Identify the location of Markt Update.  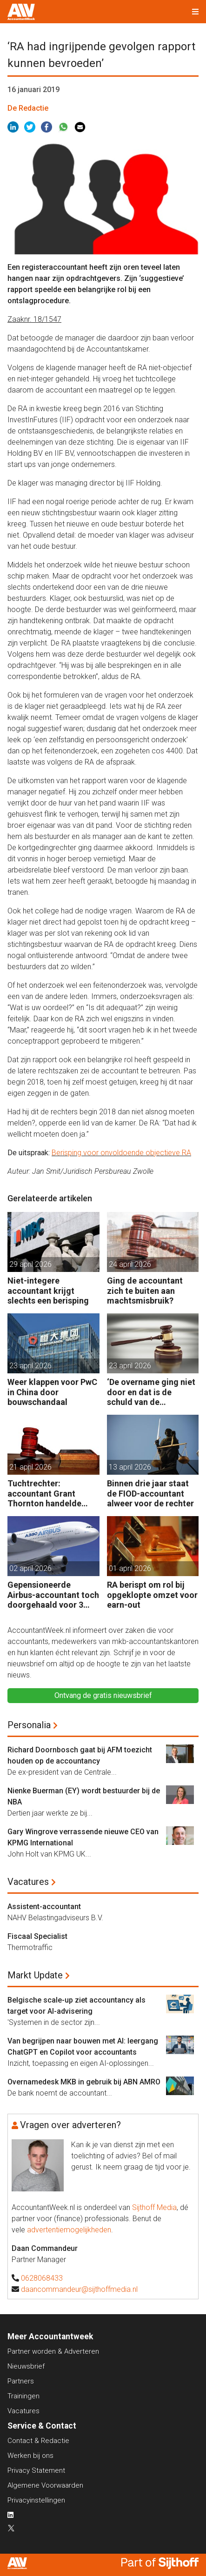
(35, 1975).